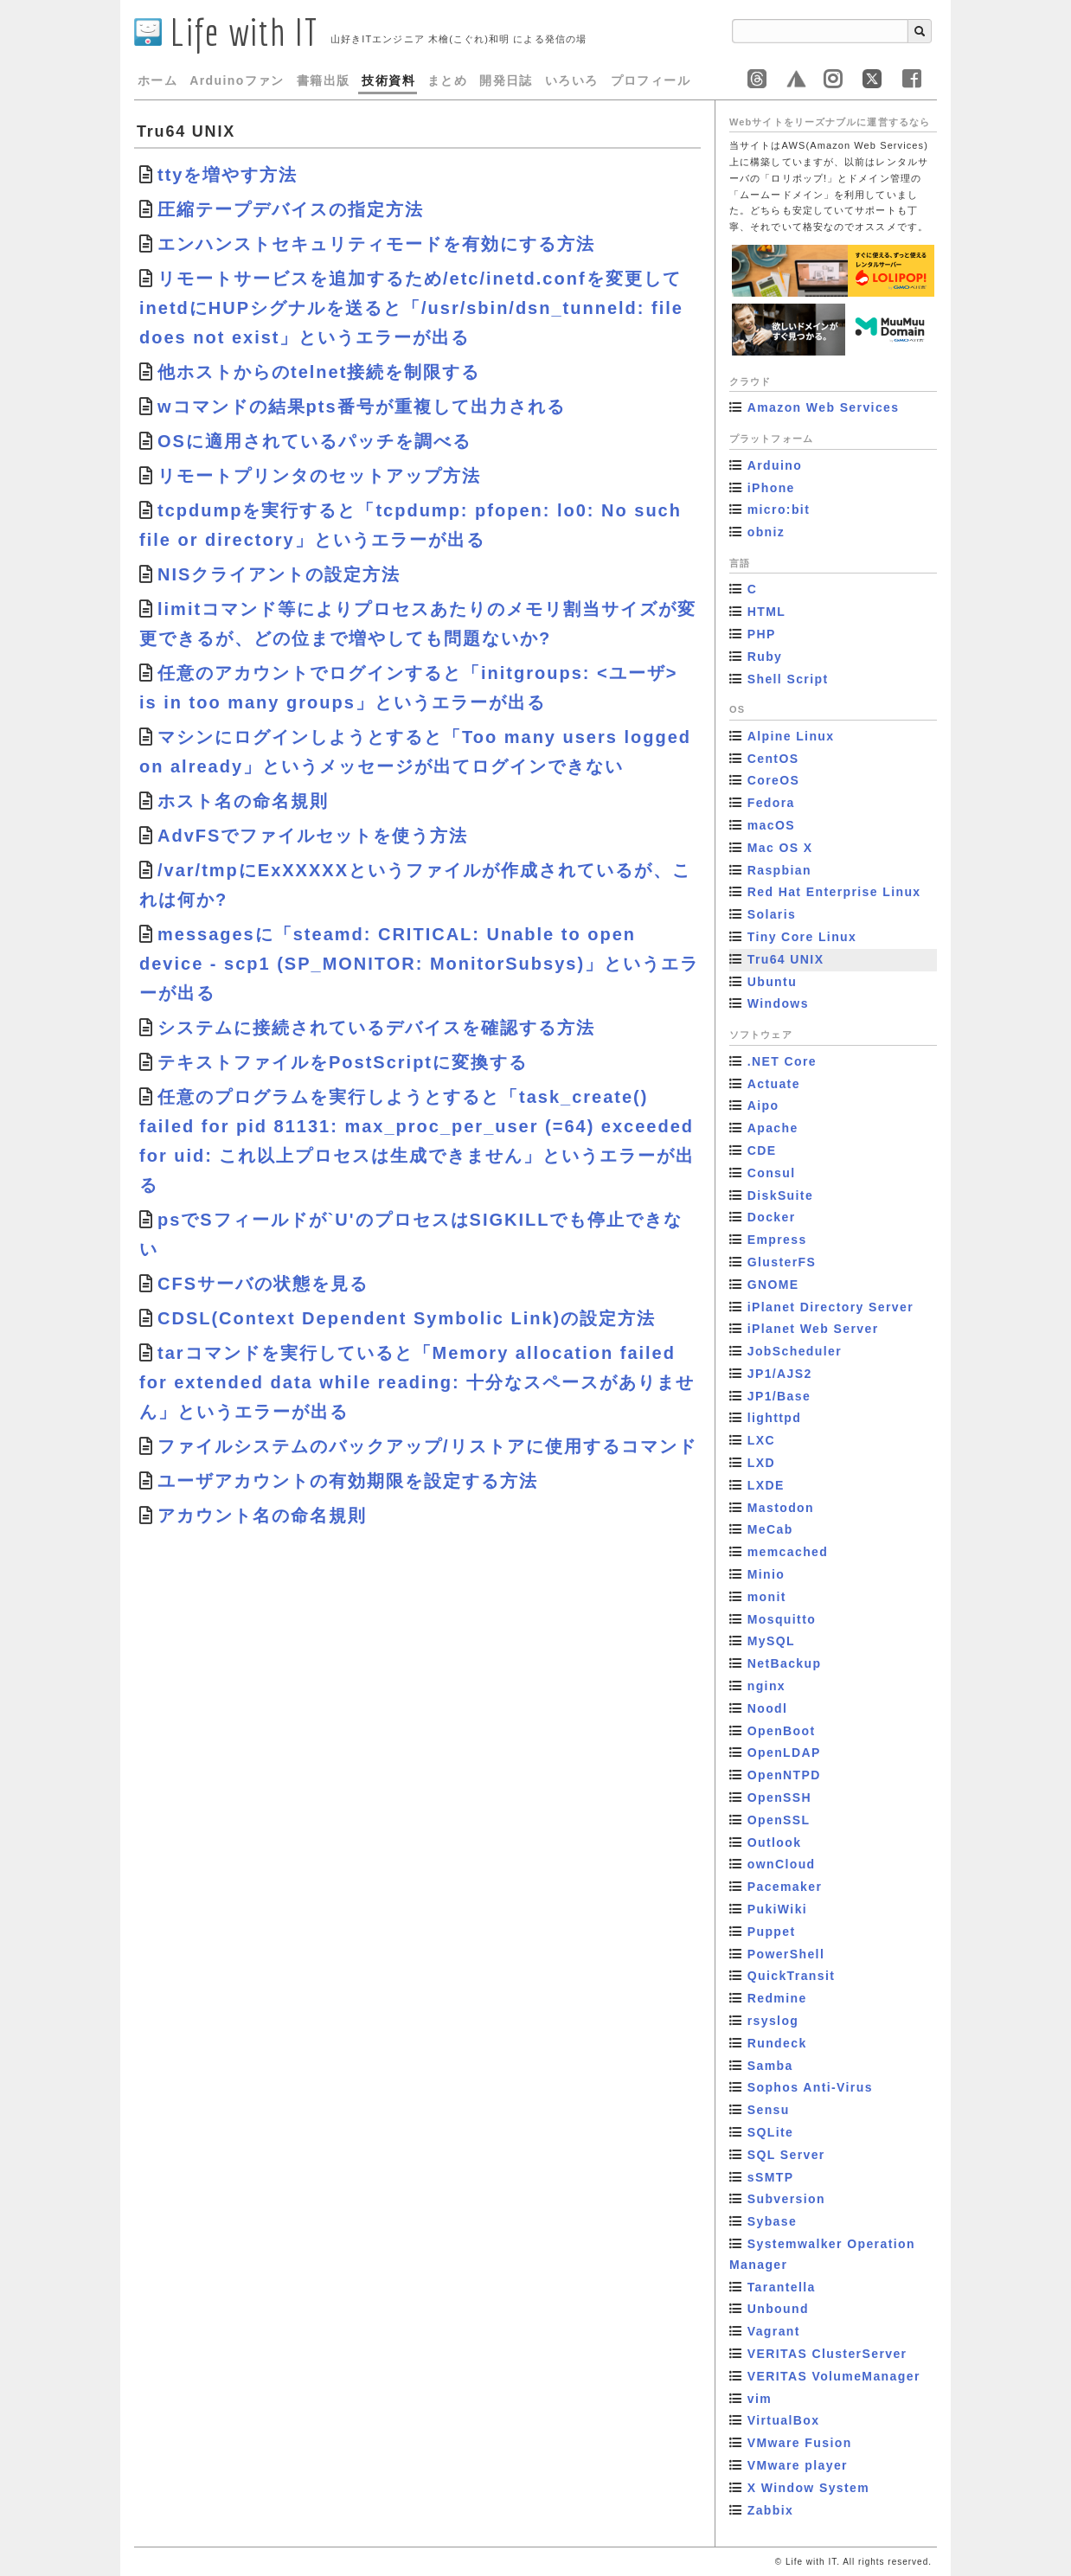  Describe the element at coordinates (780, 848) in the screenshot. I see `Mac OS X` at that location.